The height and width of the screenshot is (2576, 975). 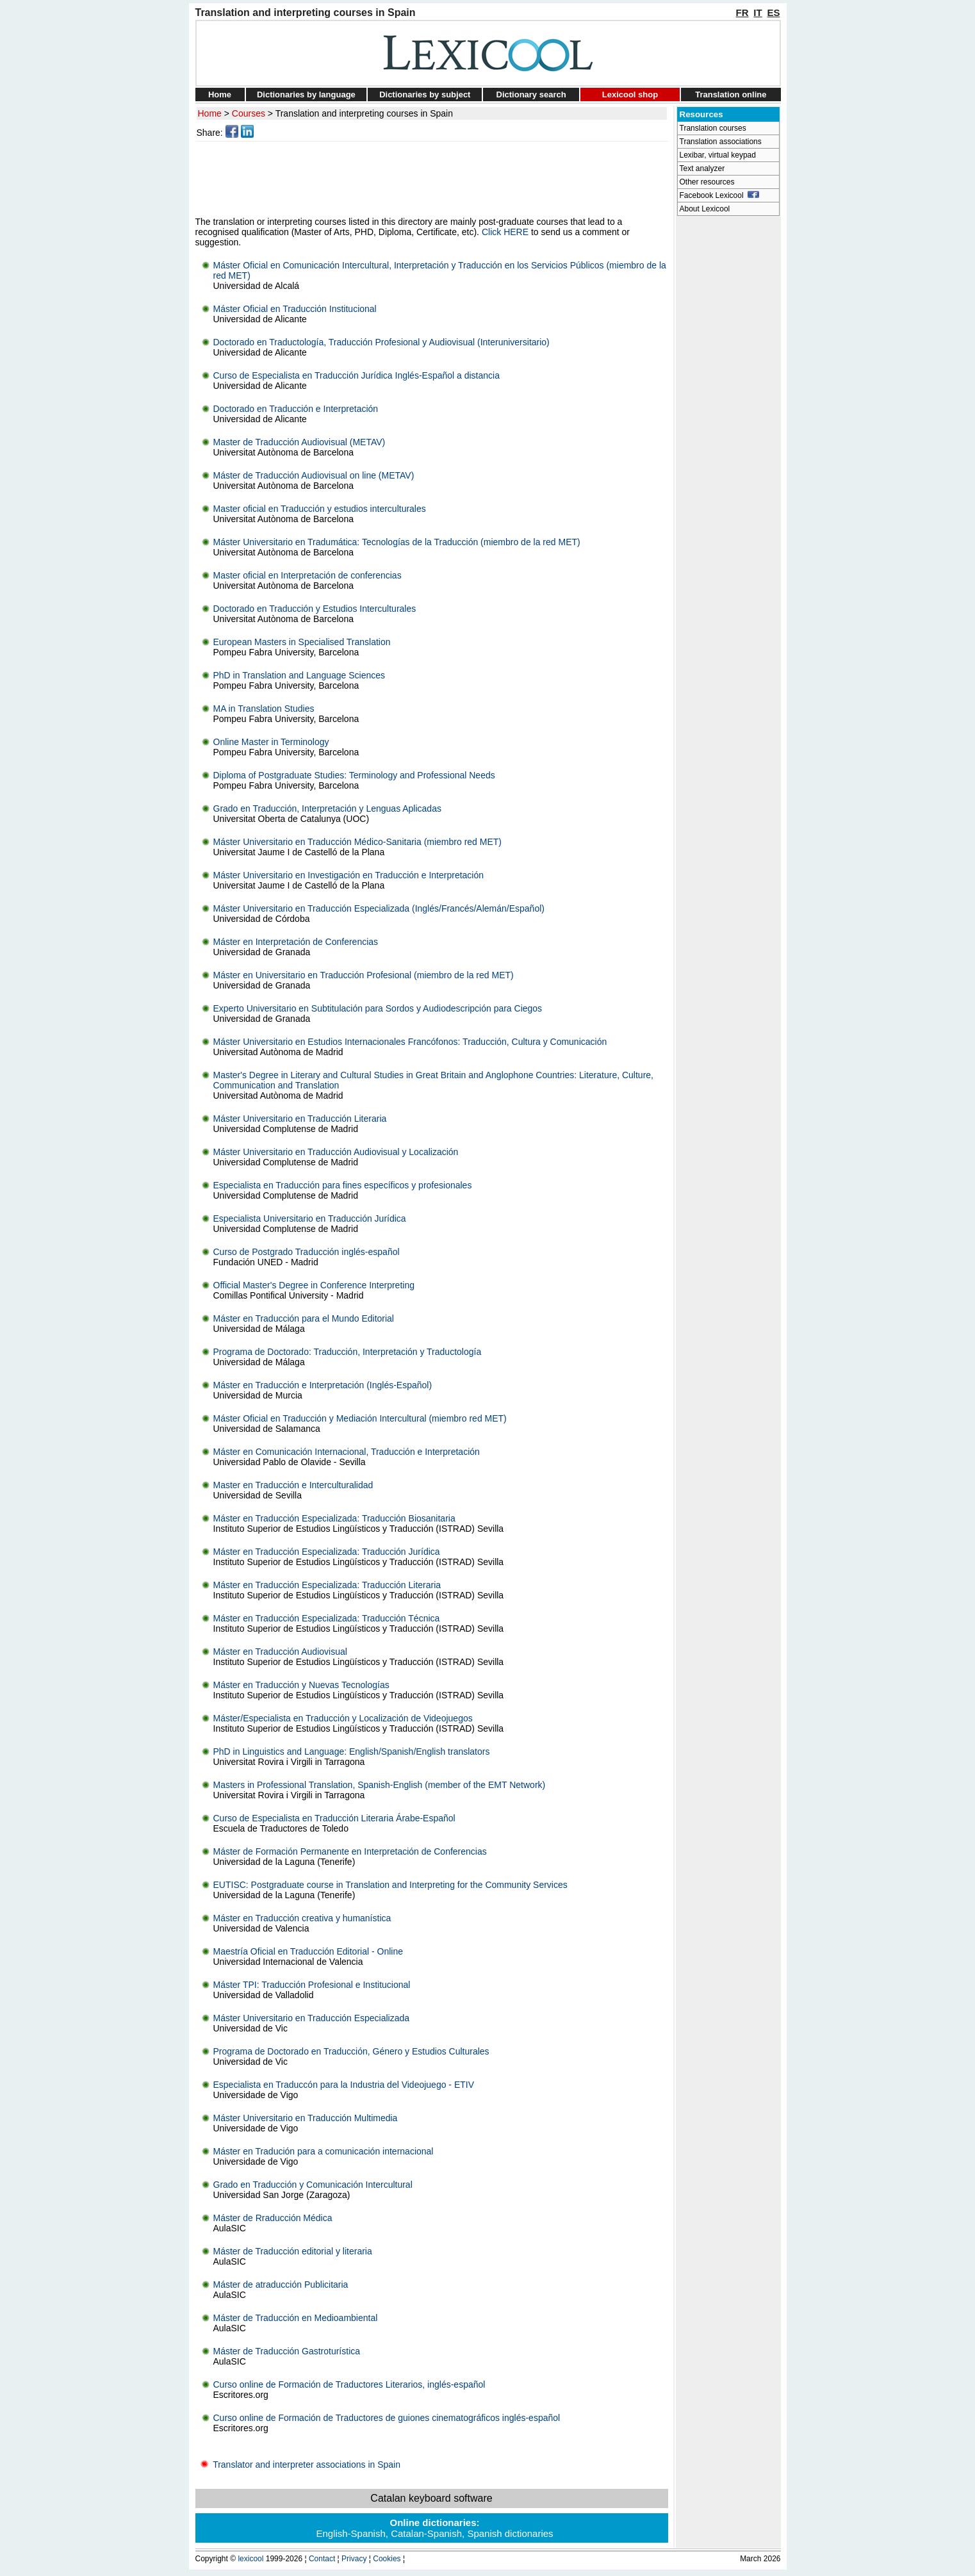 I want to click on Máster en Traducción e Interpretación (Inglés-Español), so click(x=322, y=1385).